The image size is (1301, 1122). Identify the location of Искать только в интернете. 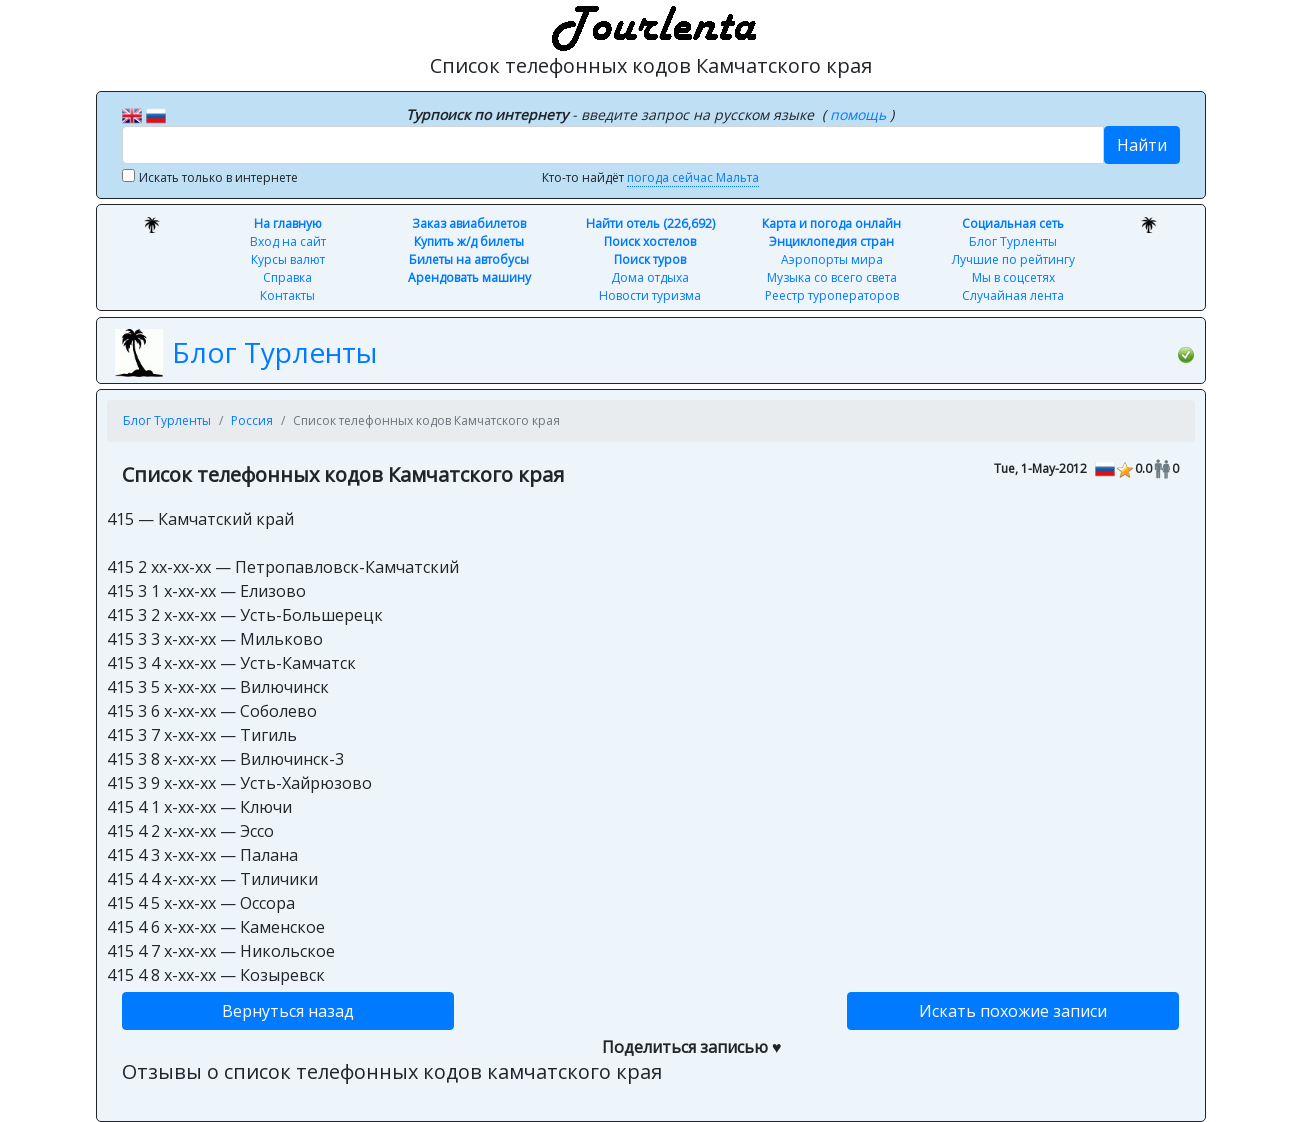
(218, 177).